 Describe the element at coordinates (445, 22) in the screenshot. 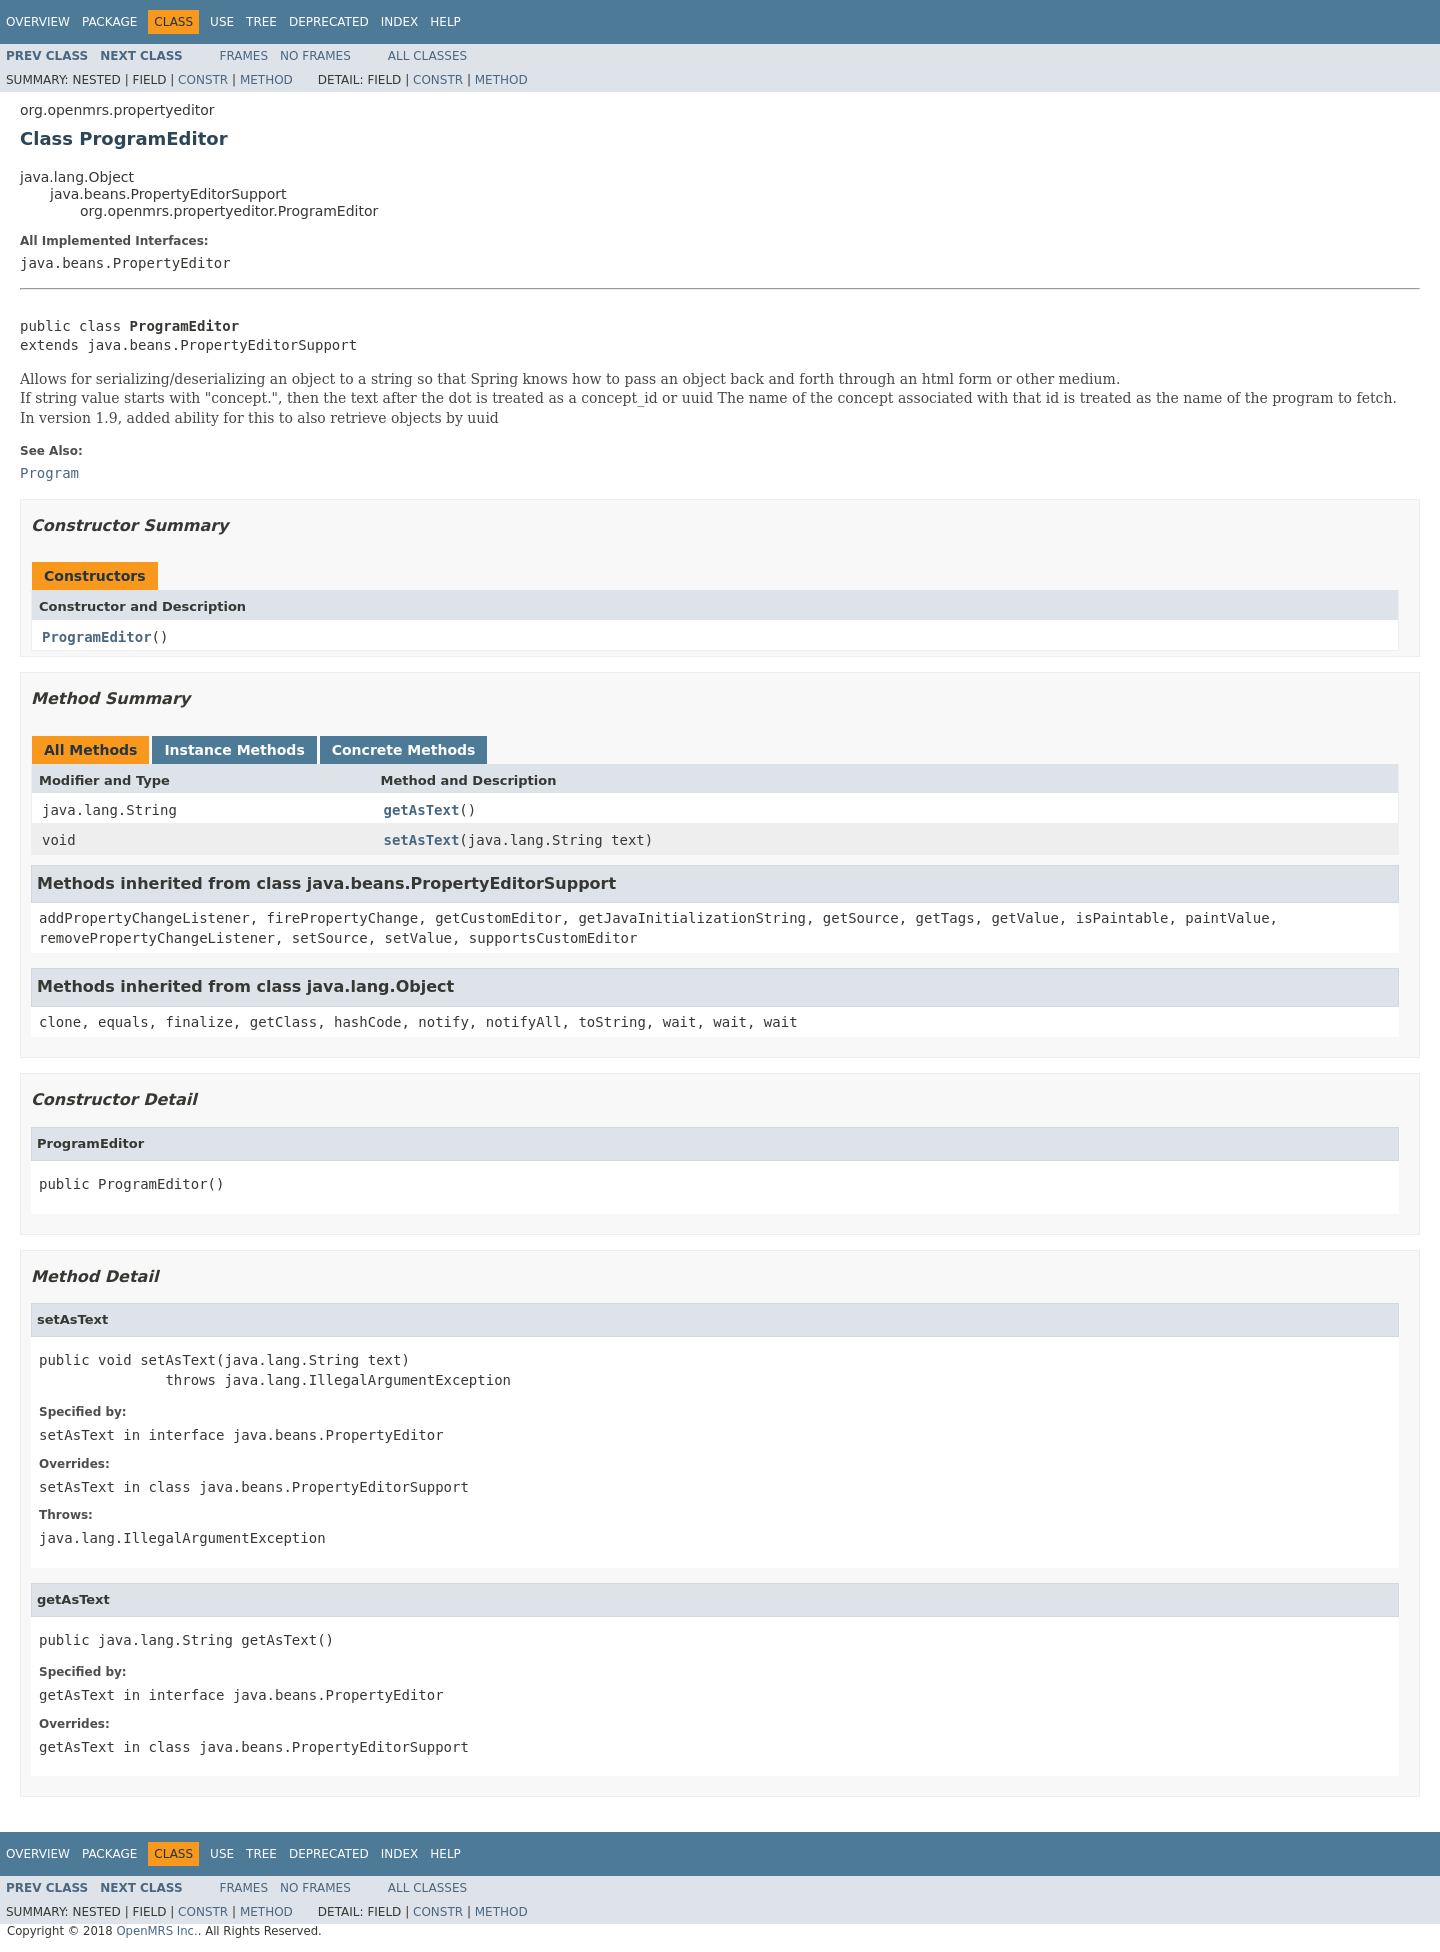

I see `Help` at that location.